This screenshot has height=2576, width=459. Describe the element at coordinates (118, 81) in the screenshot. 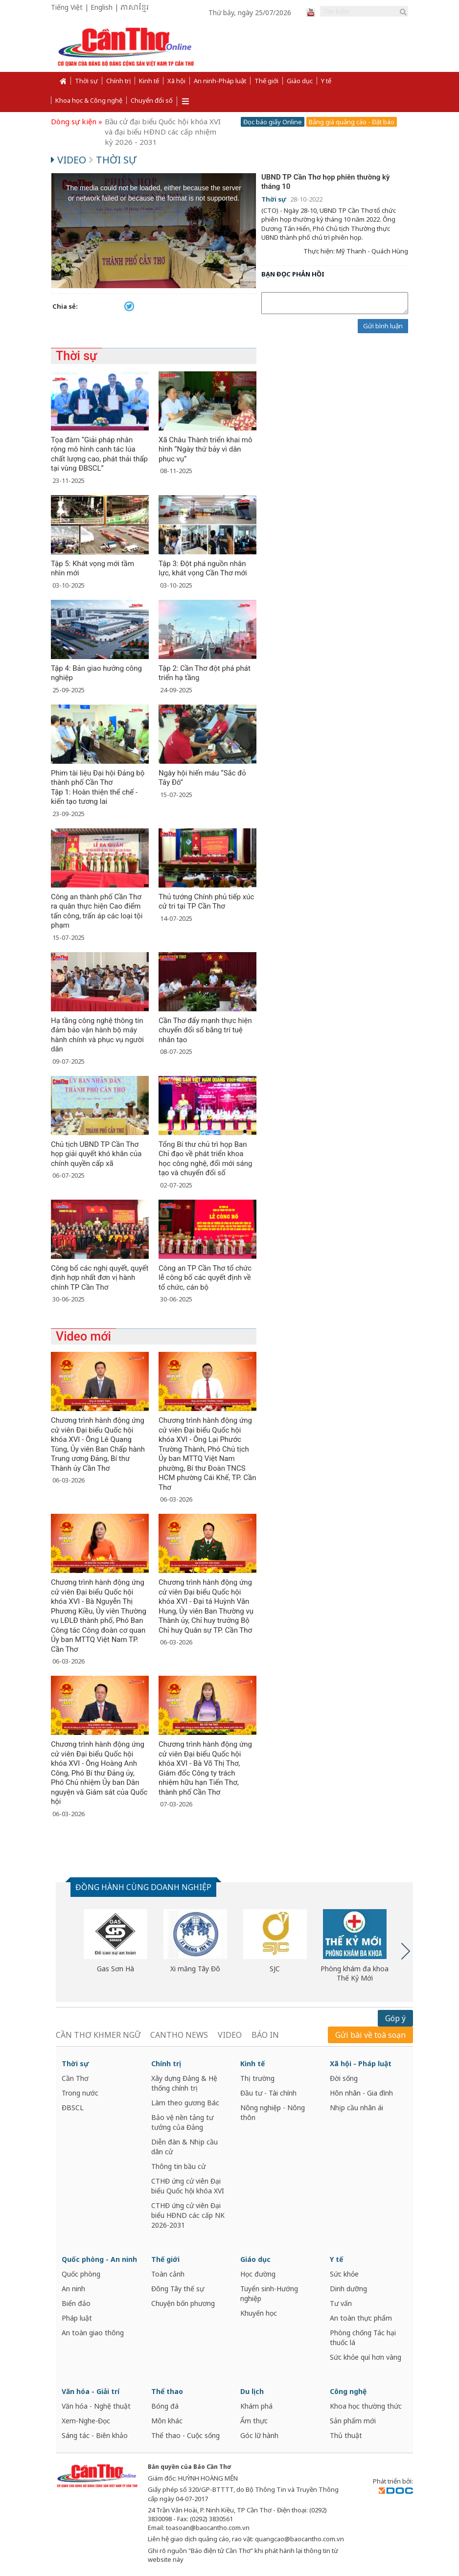

I see `Chính trị` at that location.